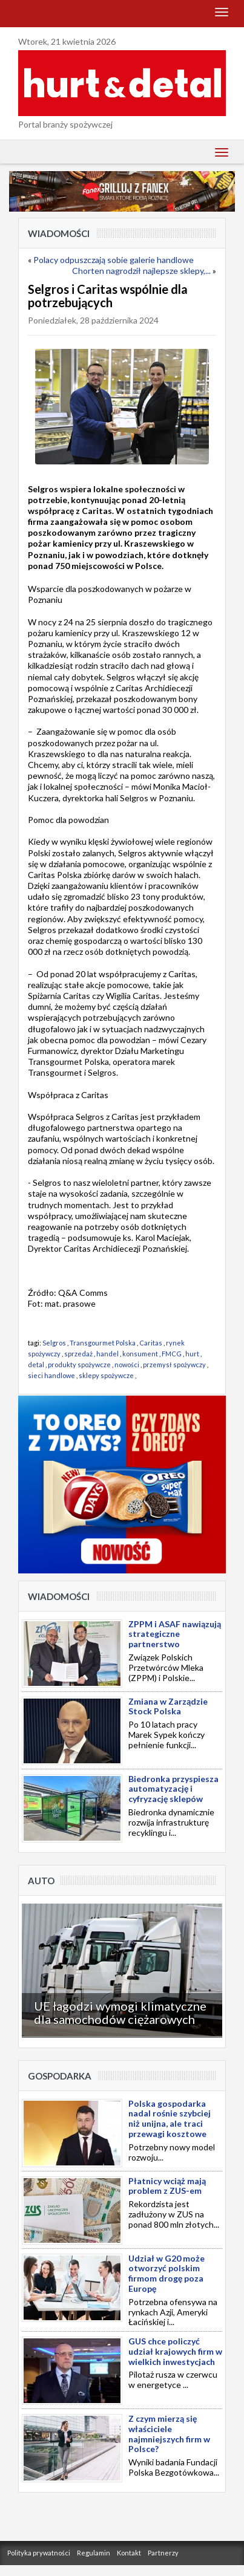  Describe the element at coordinates (150, 1343) in the screenshot. I see `Caritas` at that location.